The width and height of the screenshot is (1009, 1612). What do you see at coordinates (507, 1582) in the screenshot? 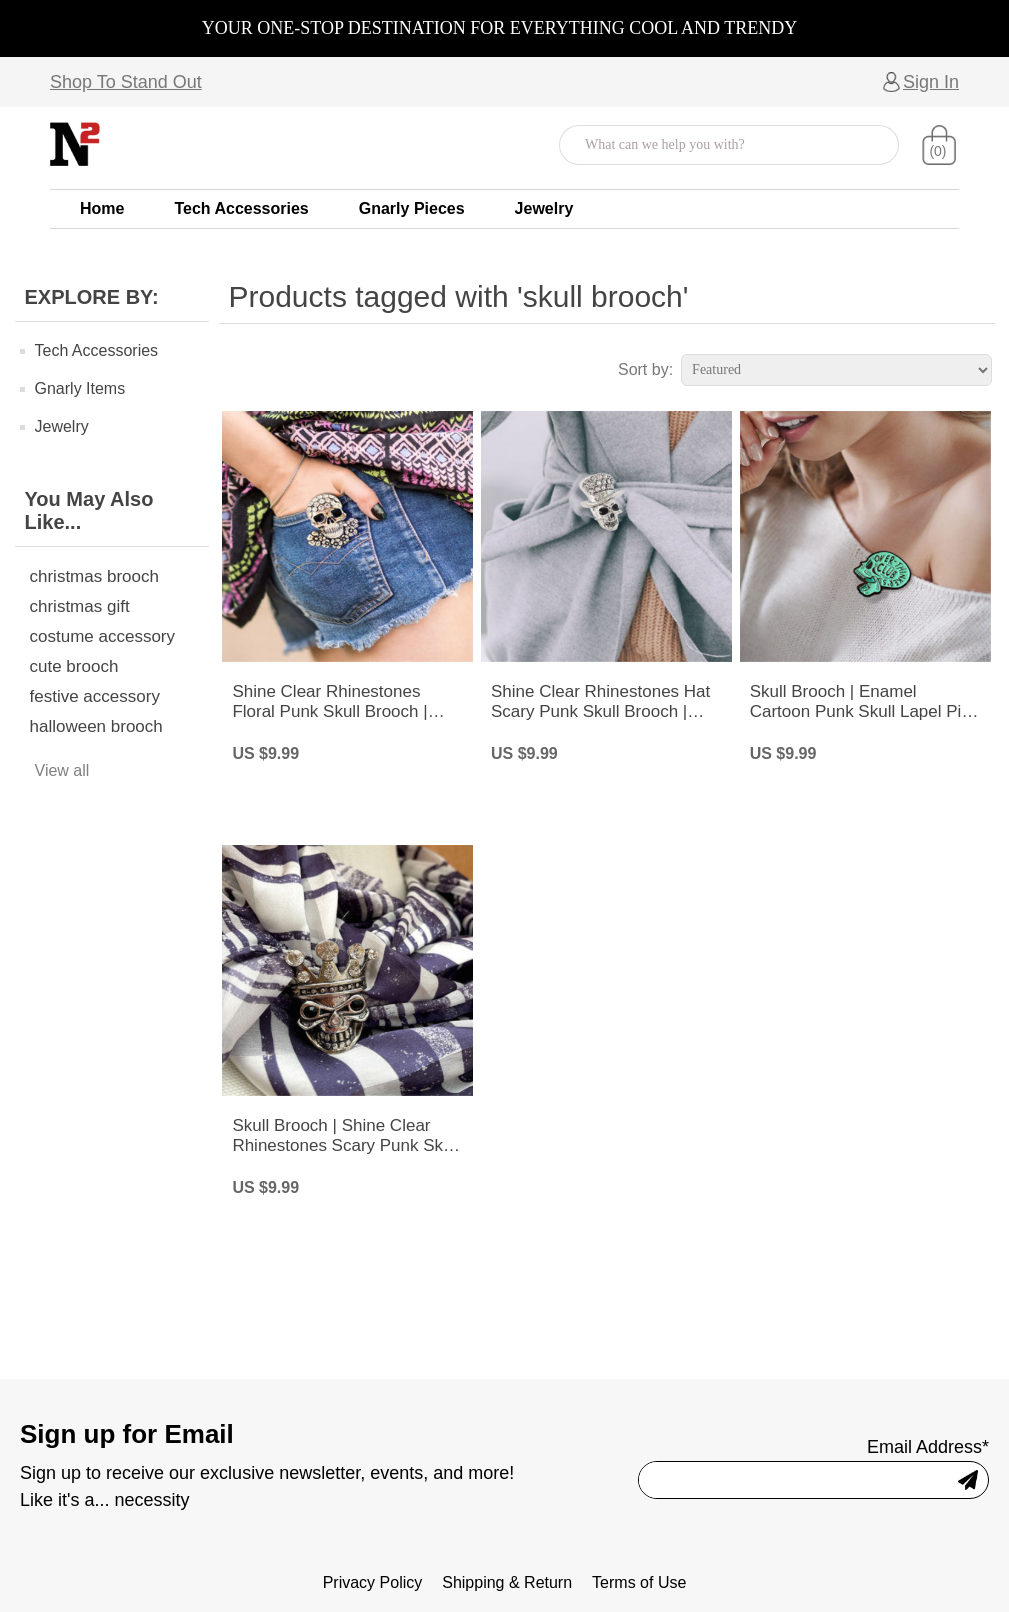
I see `Shipping & Return` at bounding box center [507, 1582].